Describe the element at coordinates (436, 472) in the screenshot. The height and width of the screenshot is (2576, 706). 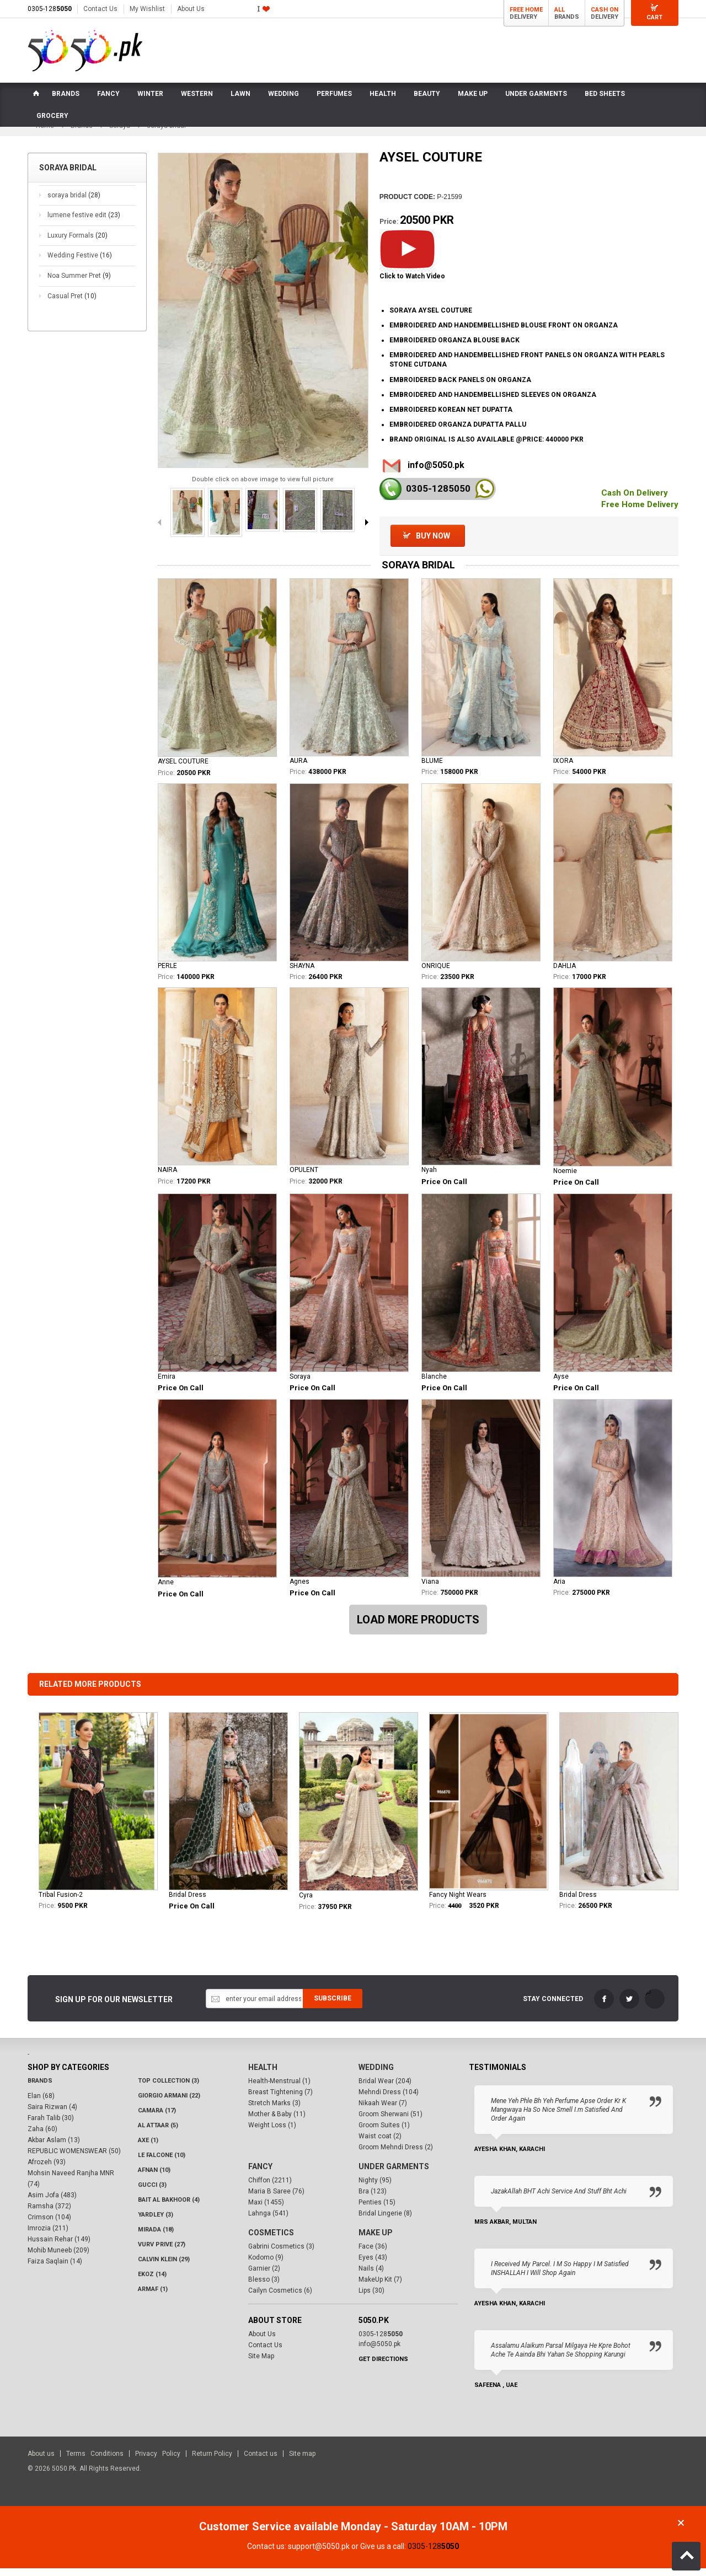
I see `info@5050.pk` at that location.